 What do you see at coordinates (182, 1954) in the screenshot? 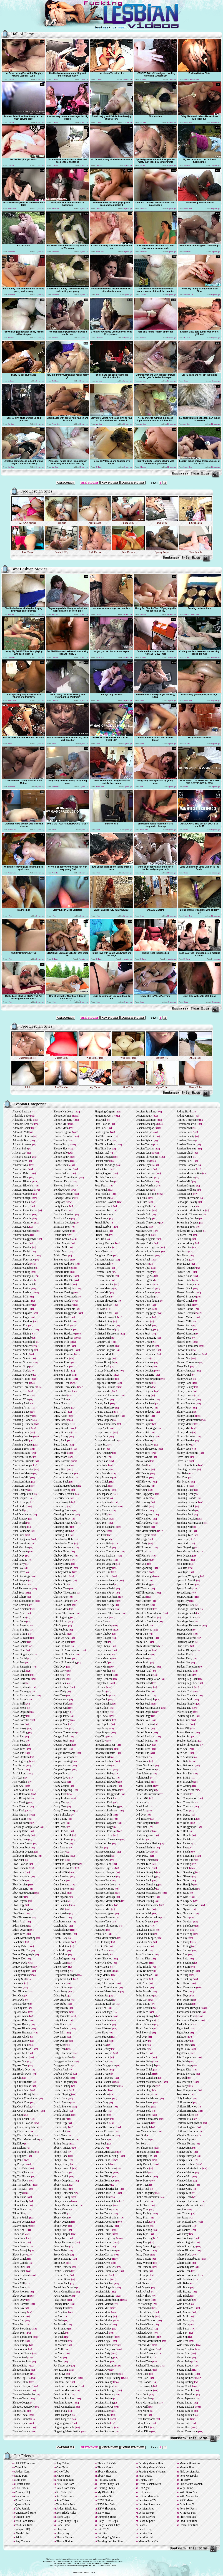
I see `Teen Slut` at bounding box center [182, 1954].